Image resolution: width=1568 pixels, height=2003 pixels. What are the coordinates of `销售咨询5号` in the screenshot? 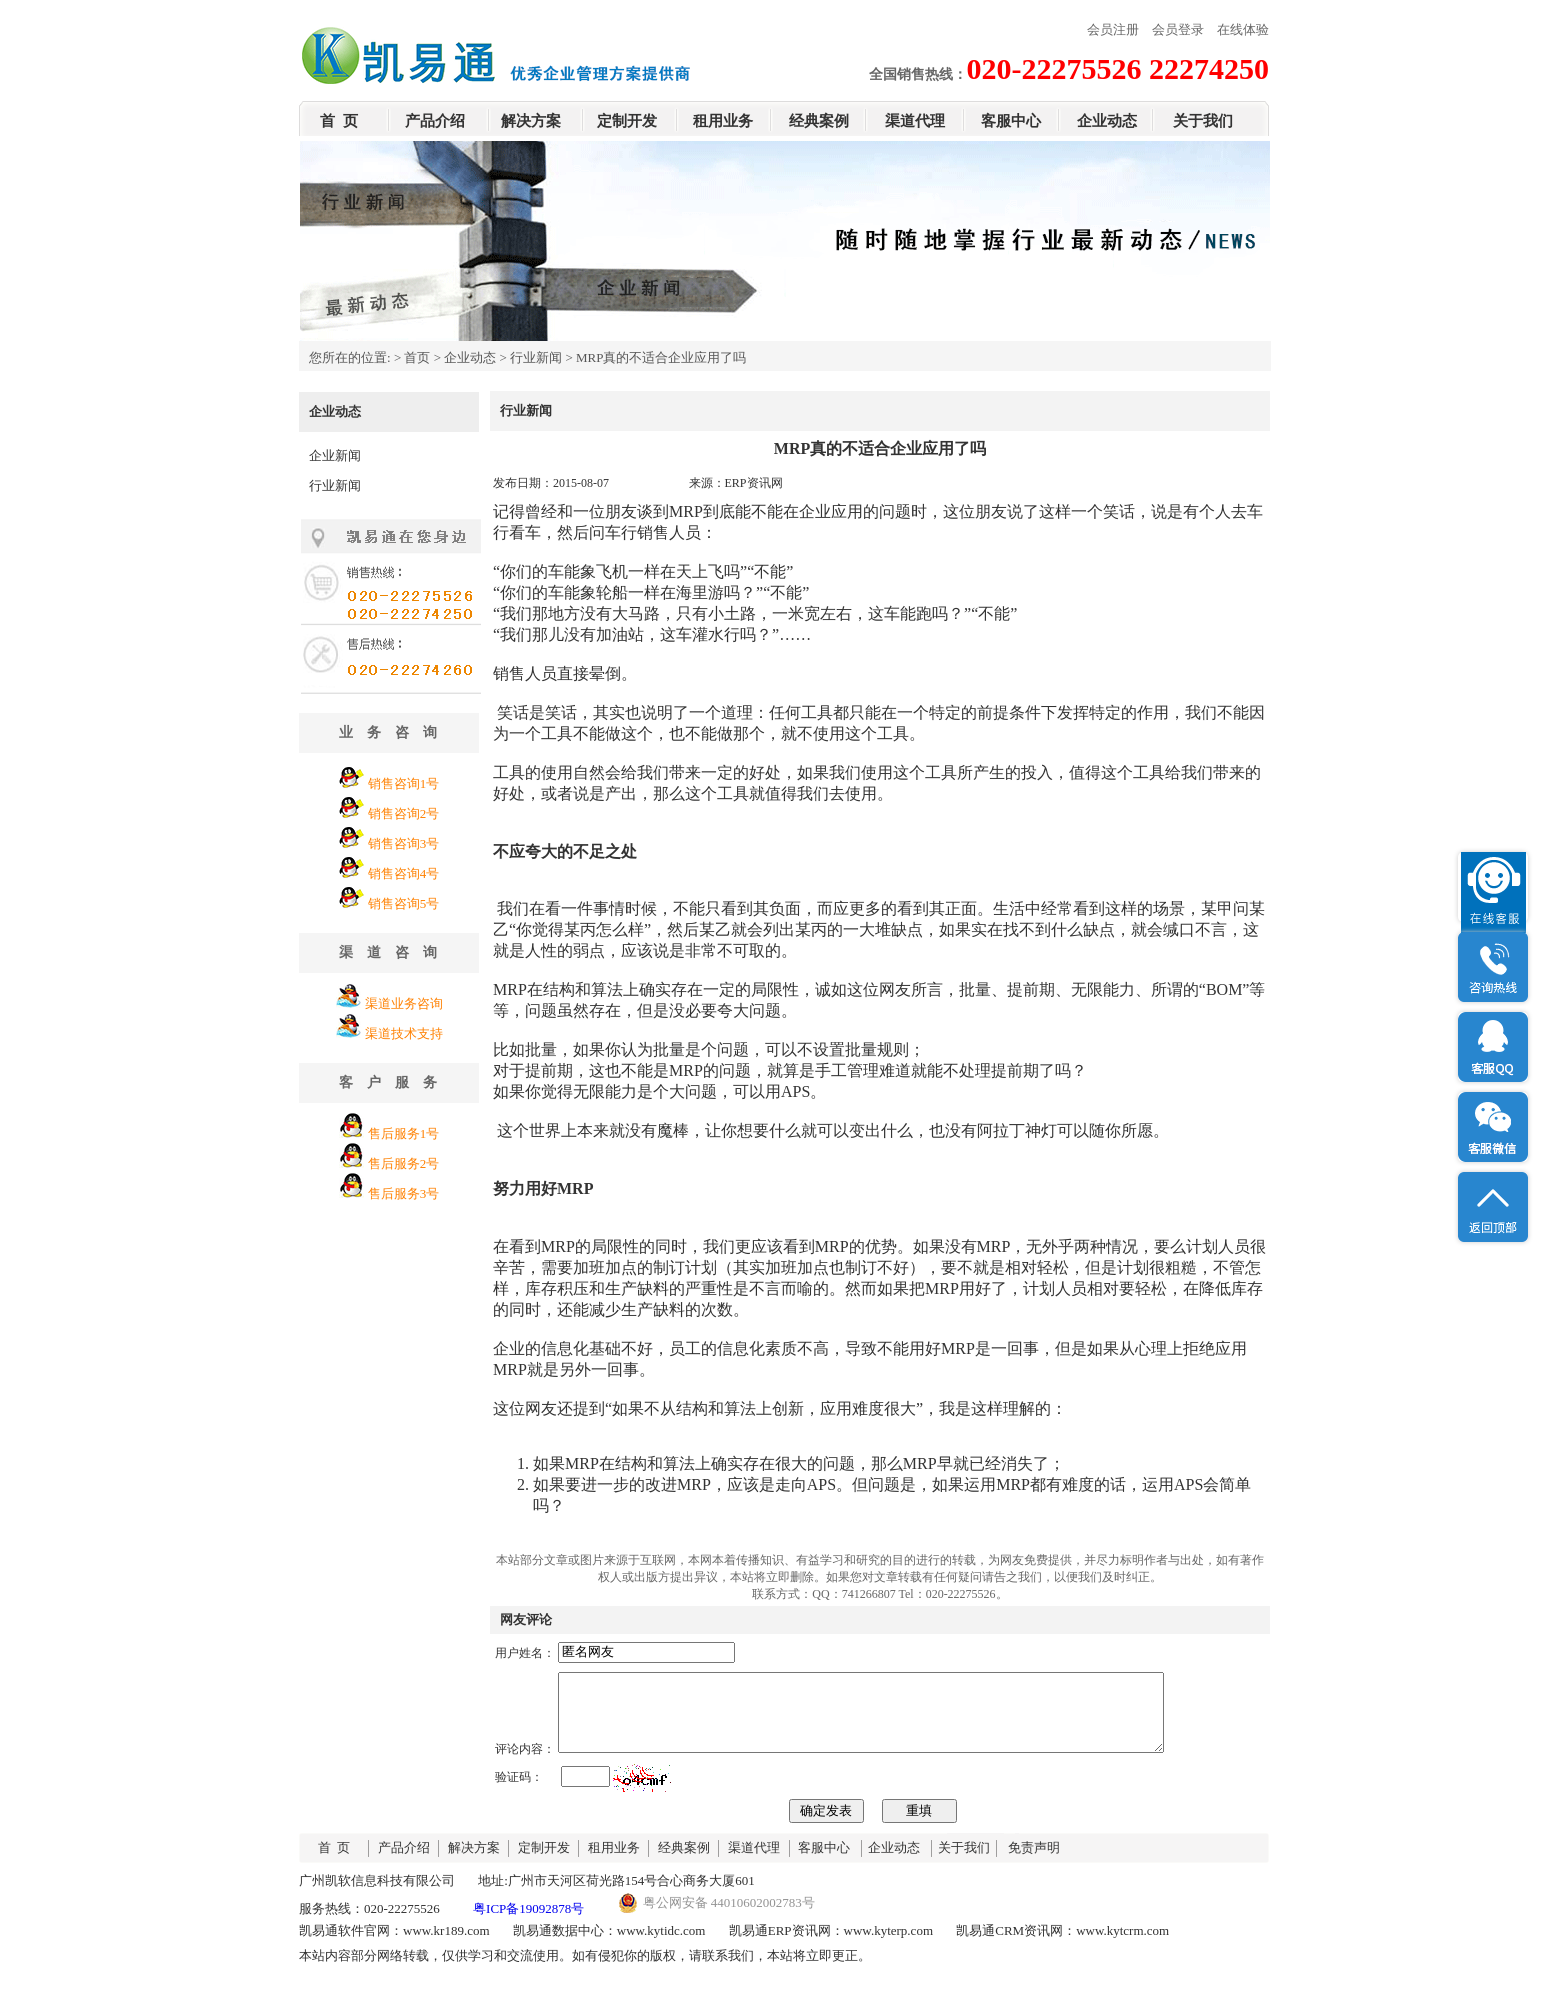 It's located at (404, 903).